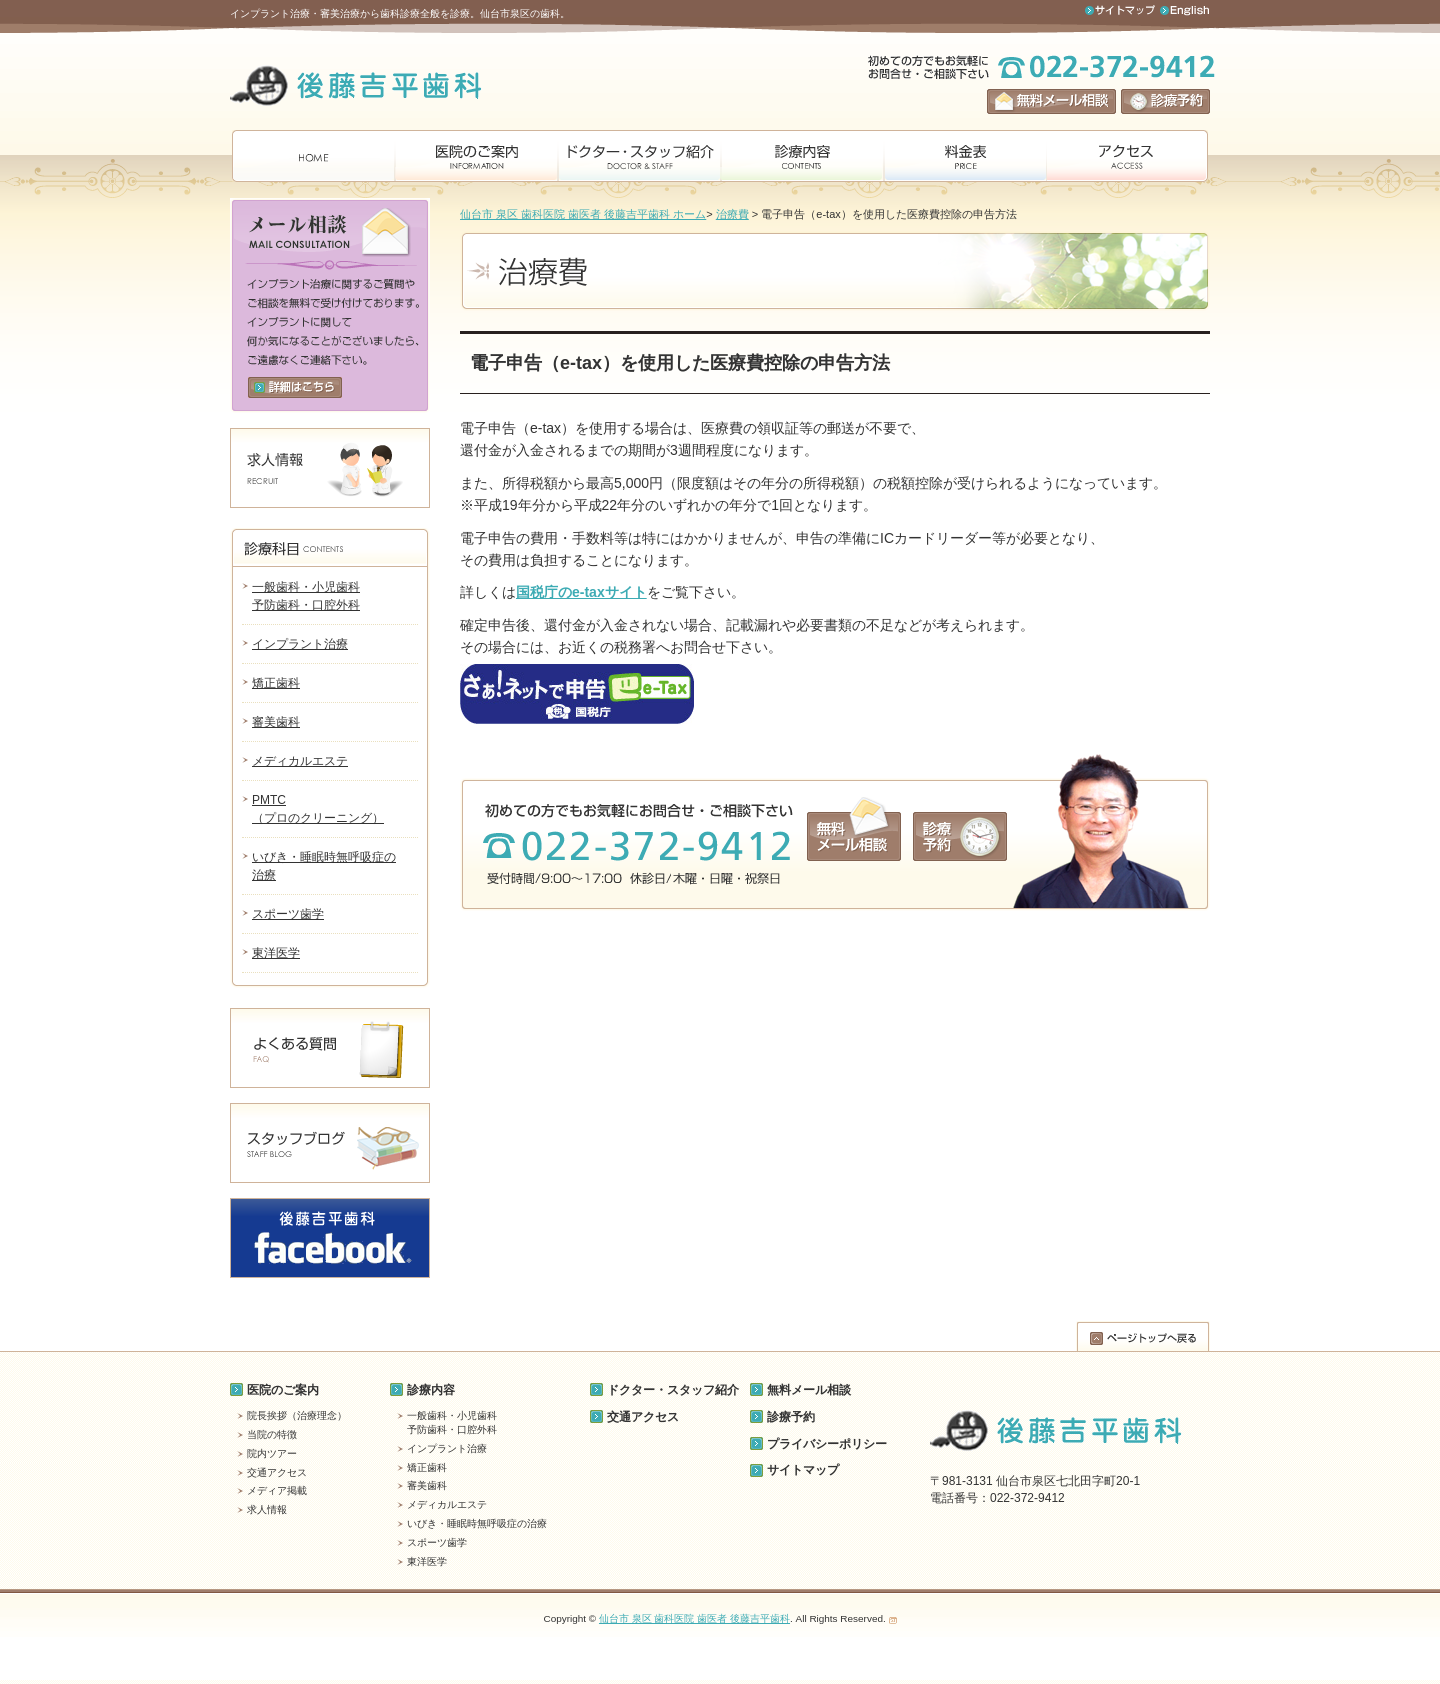 The image size is (1440, 1684). What do you see at coordinates (272, 1453) in the screenshot?
I see `院内ツアー` at bounding box center [272, 1453].